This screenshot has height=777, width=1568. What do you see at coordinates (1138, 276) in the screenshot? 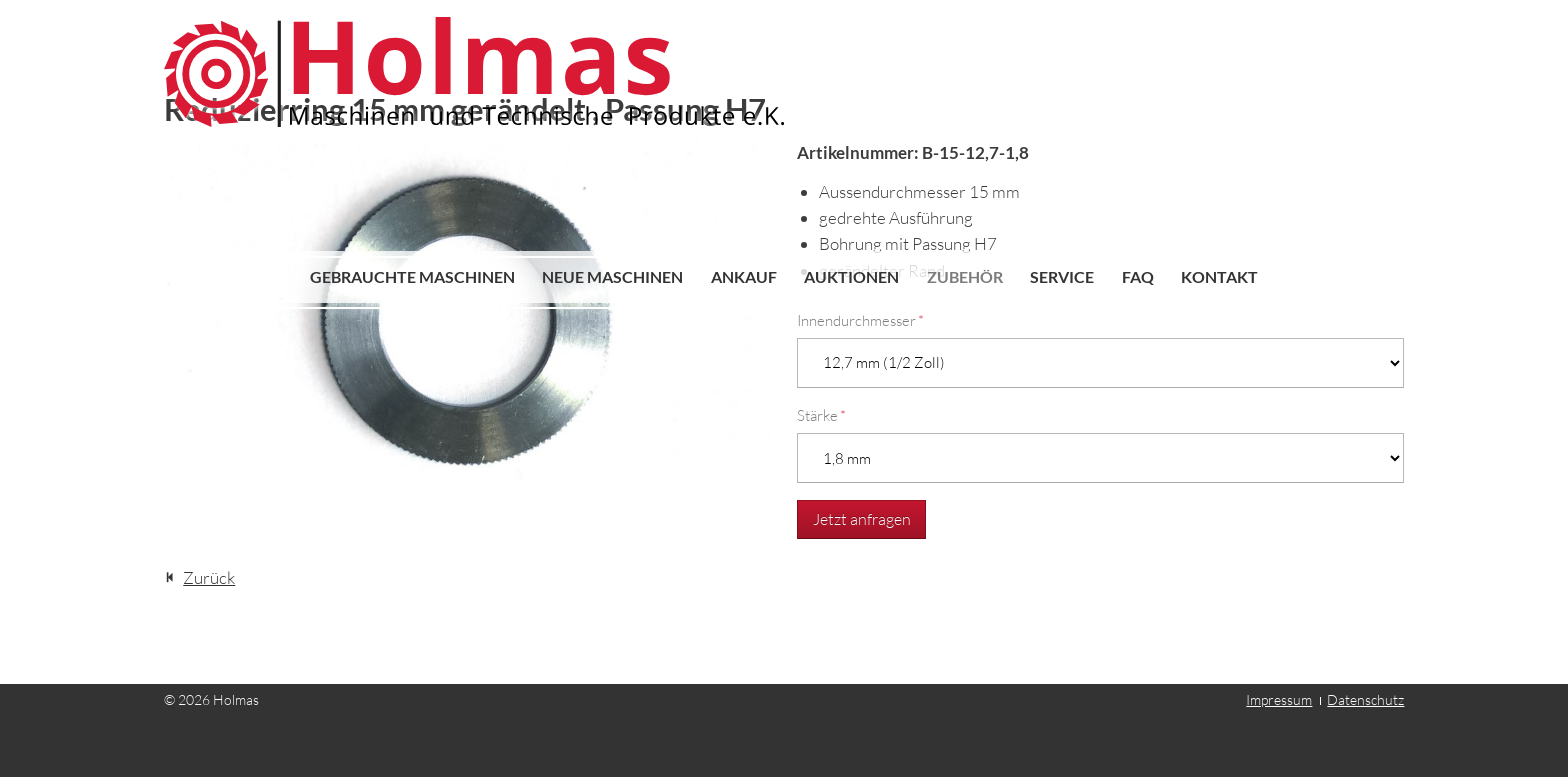
I see `FAQ` at bounding box center [1138, 276].